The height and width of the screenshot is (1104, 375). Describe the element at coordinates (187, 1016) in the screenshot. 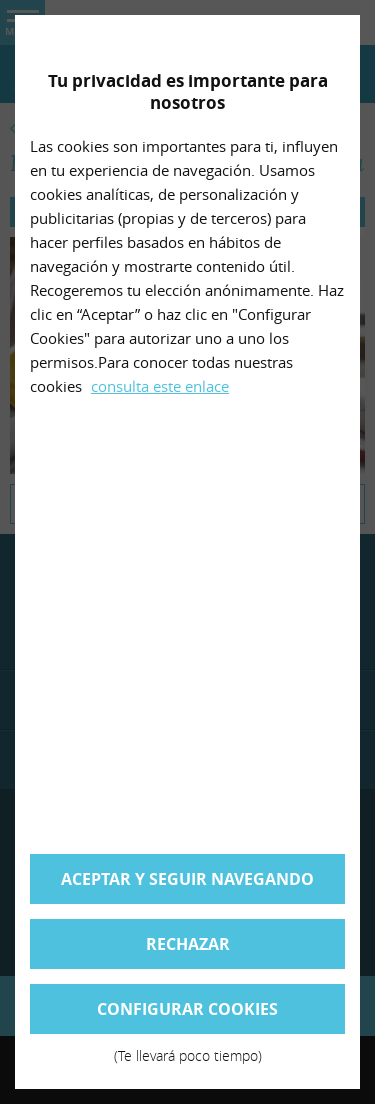

I see `Configurar cookies` at that location.